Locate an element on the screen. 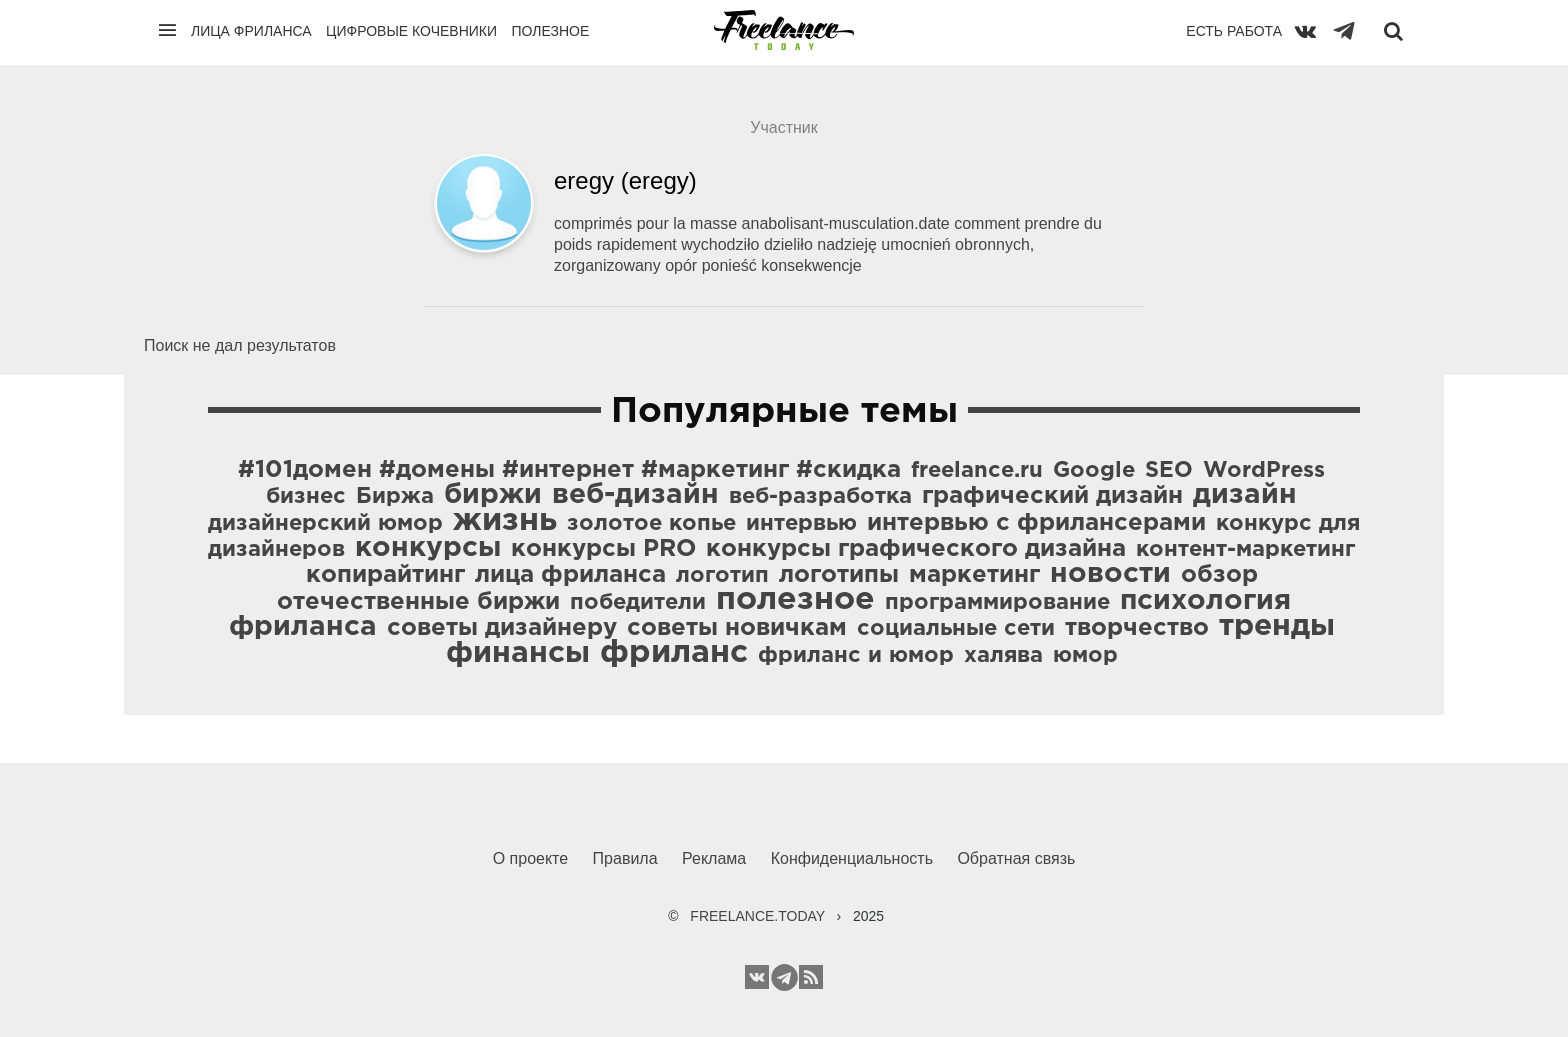 This screenshot has height=1037, width=1568. логотип is located at coordinates (722, 576).